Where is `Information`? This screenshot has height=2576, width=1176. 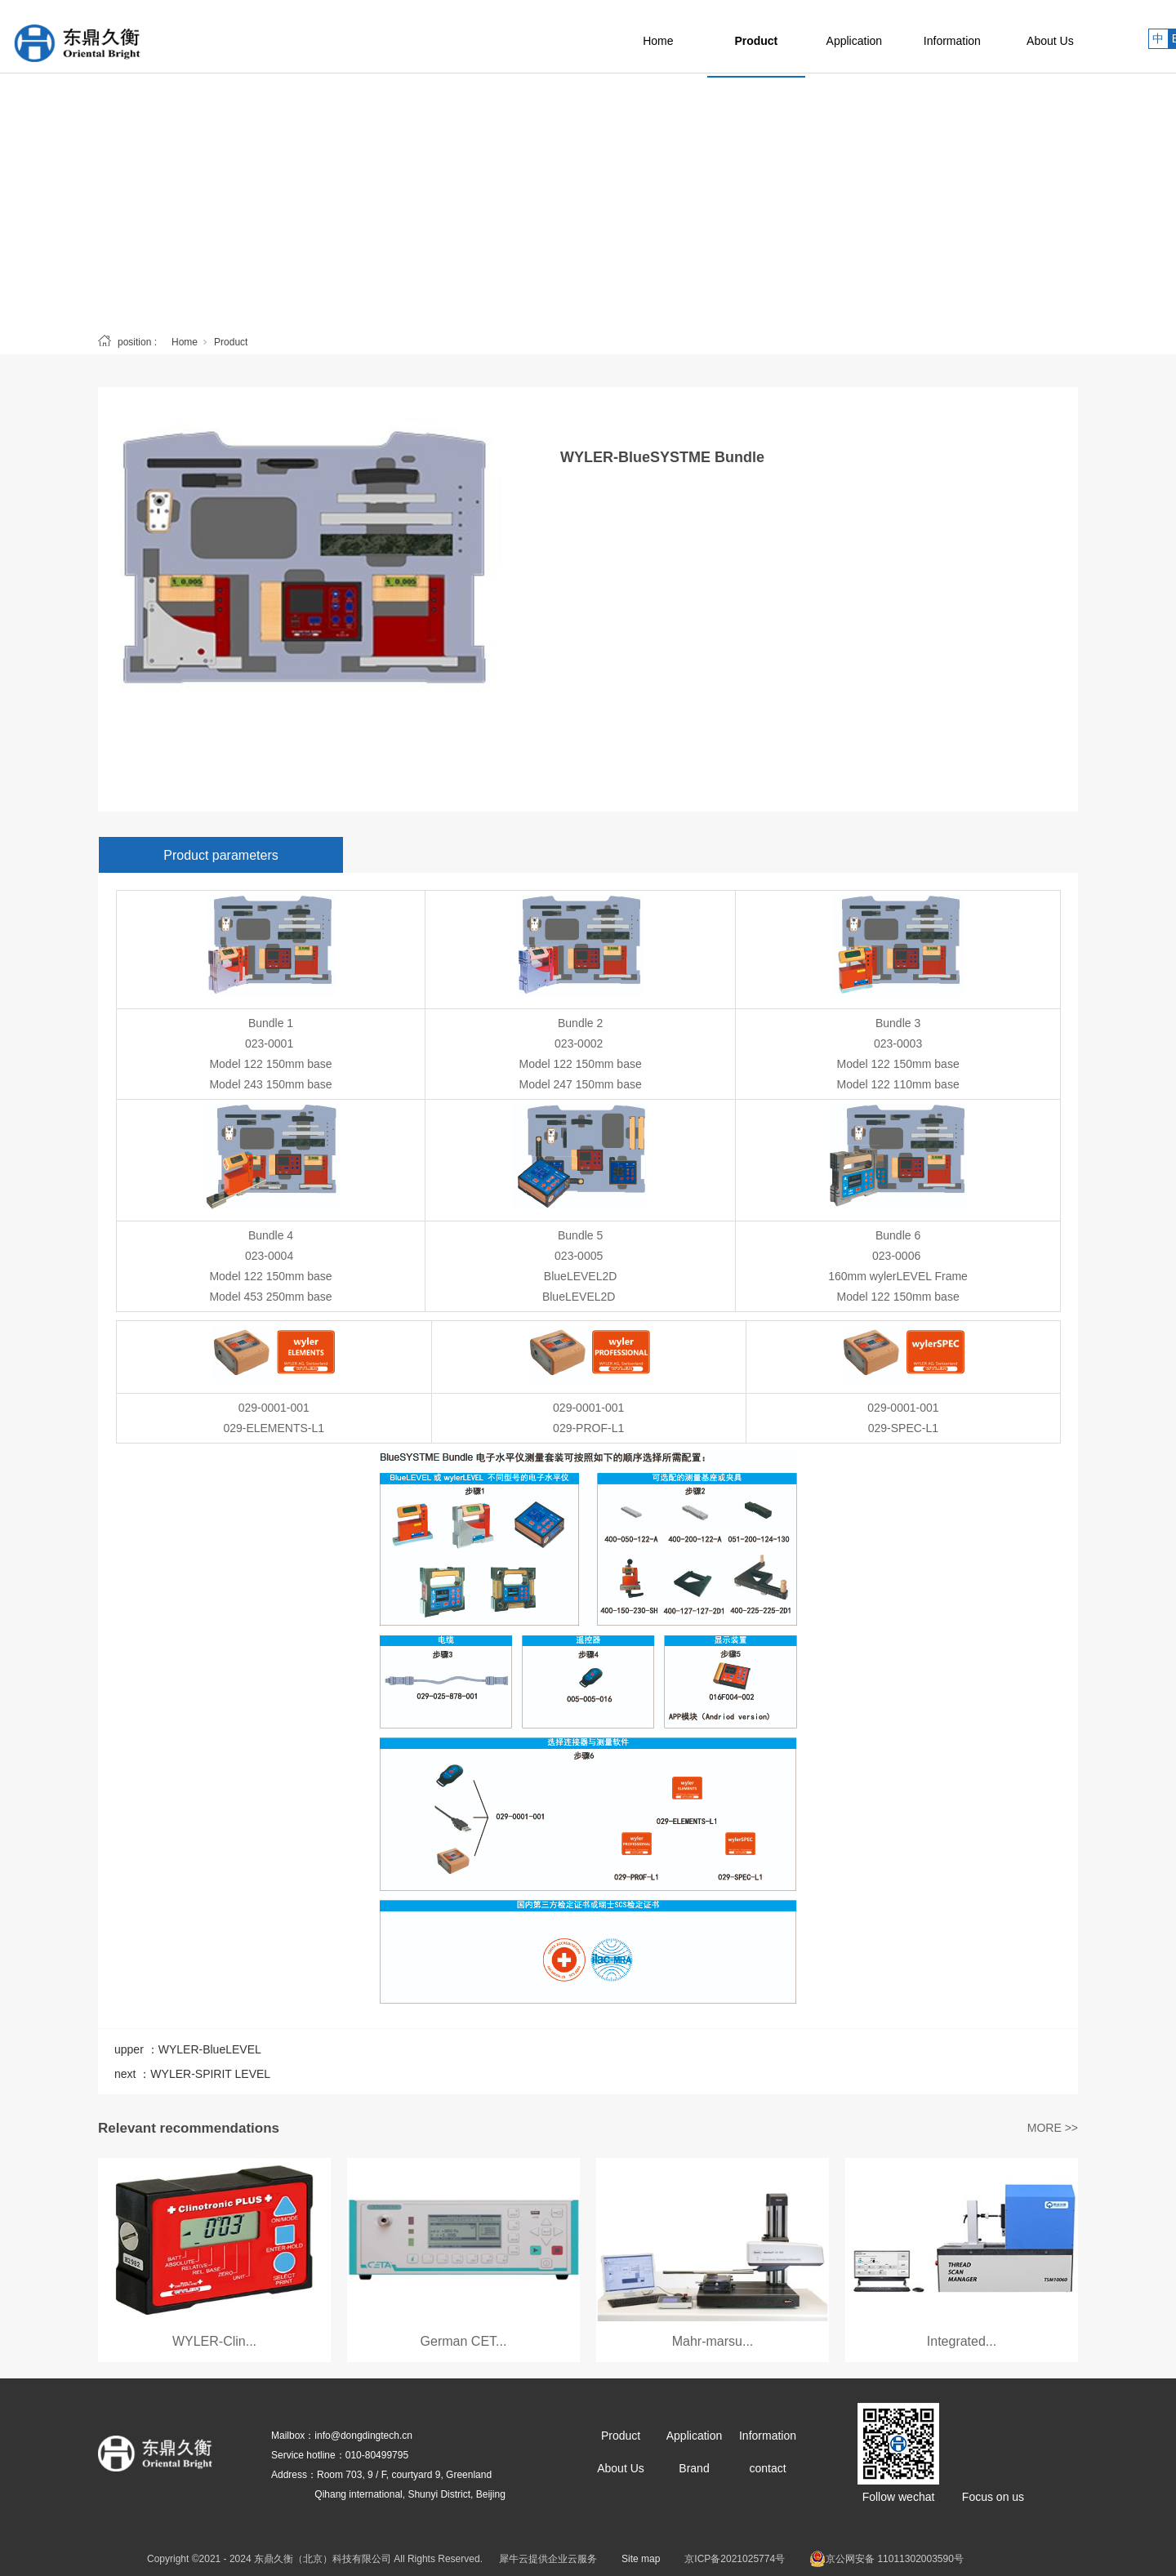
Information is located at coordinates (988, 36).